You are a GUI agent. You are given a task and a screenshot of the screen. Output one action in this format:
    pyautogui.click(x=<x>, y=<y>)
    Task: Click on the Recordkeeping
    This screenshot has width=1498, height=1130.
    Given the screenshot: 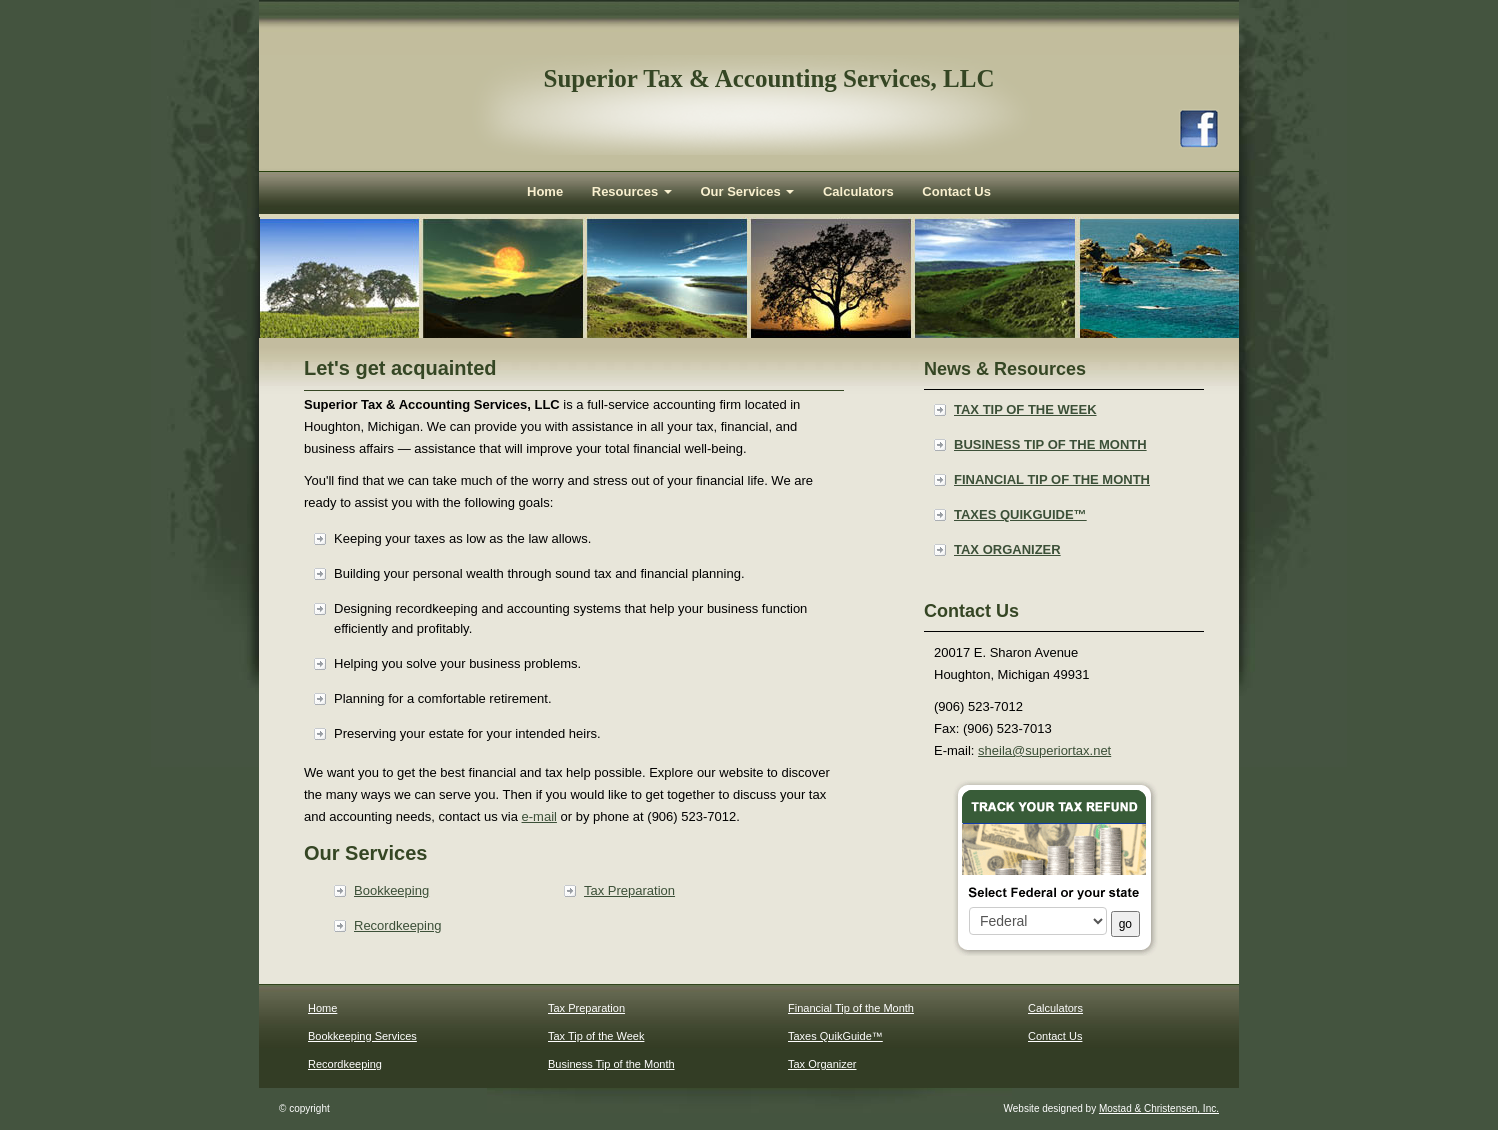 What is the action you would take?
    pyautogui.click(x=397, y=925)
    